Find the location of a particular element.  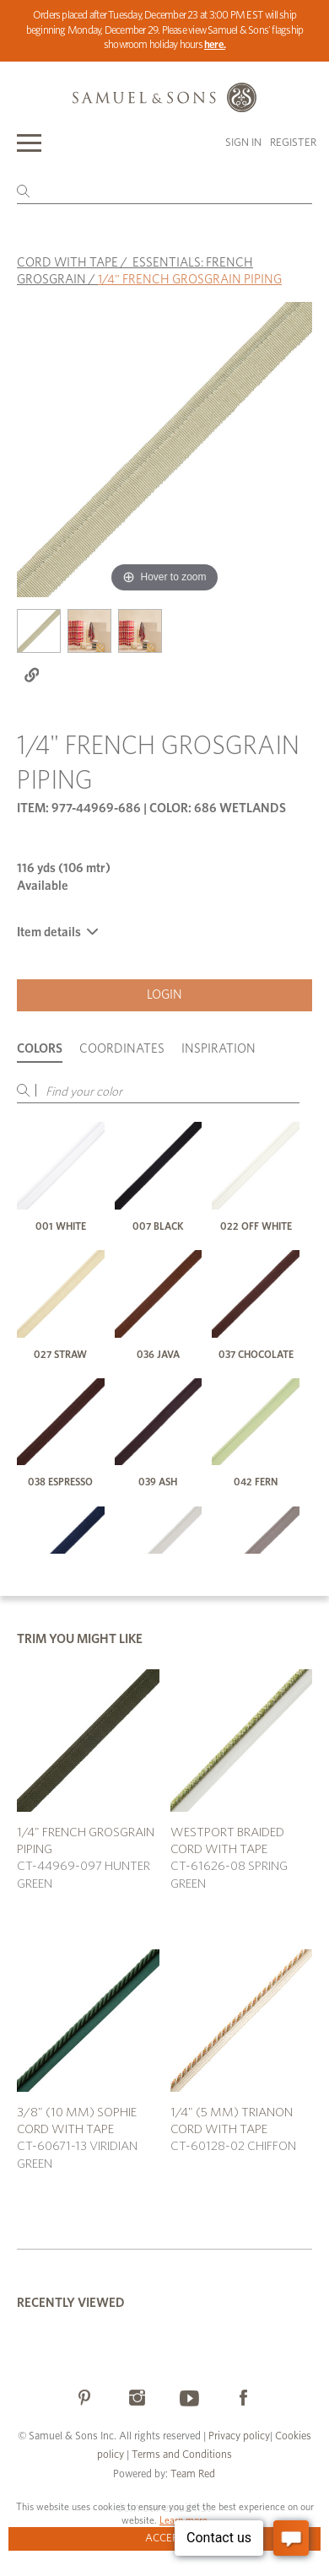

Inspiration is located at coordinates (218, 1049).